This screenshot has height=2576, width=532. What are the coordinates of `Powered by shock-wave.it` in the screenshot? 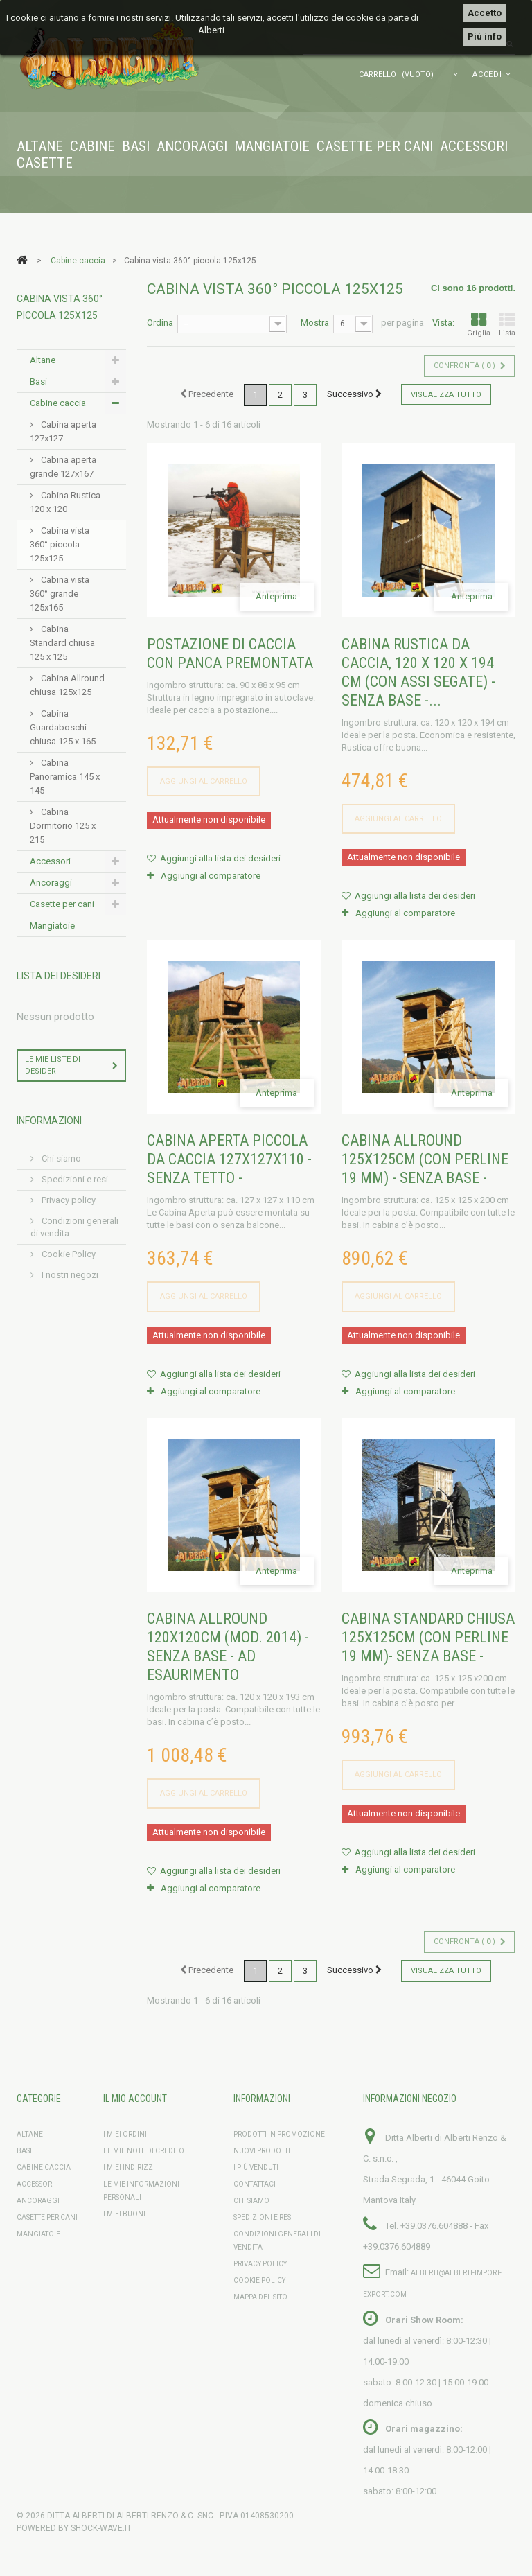 It's located at (74, 2528).